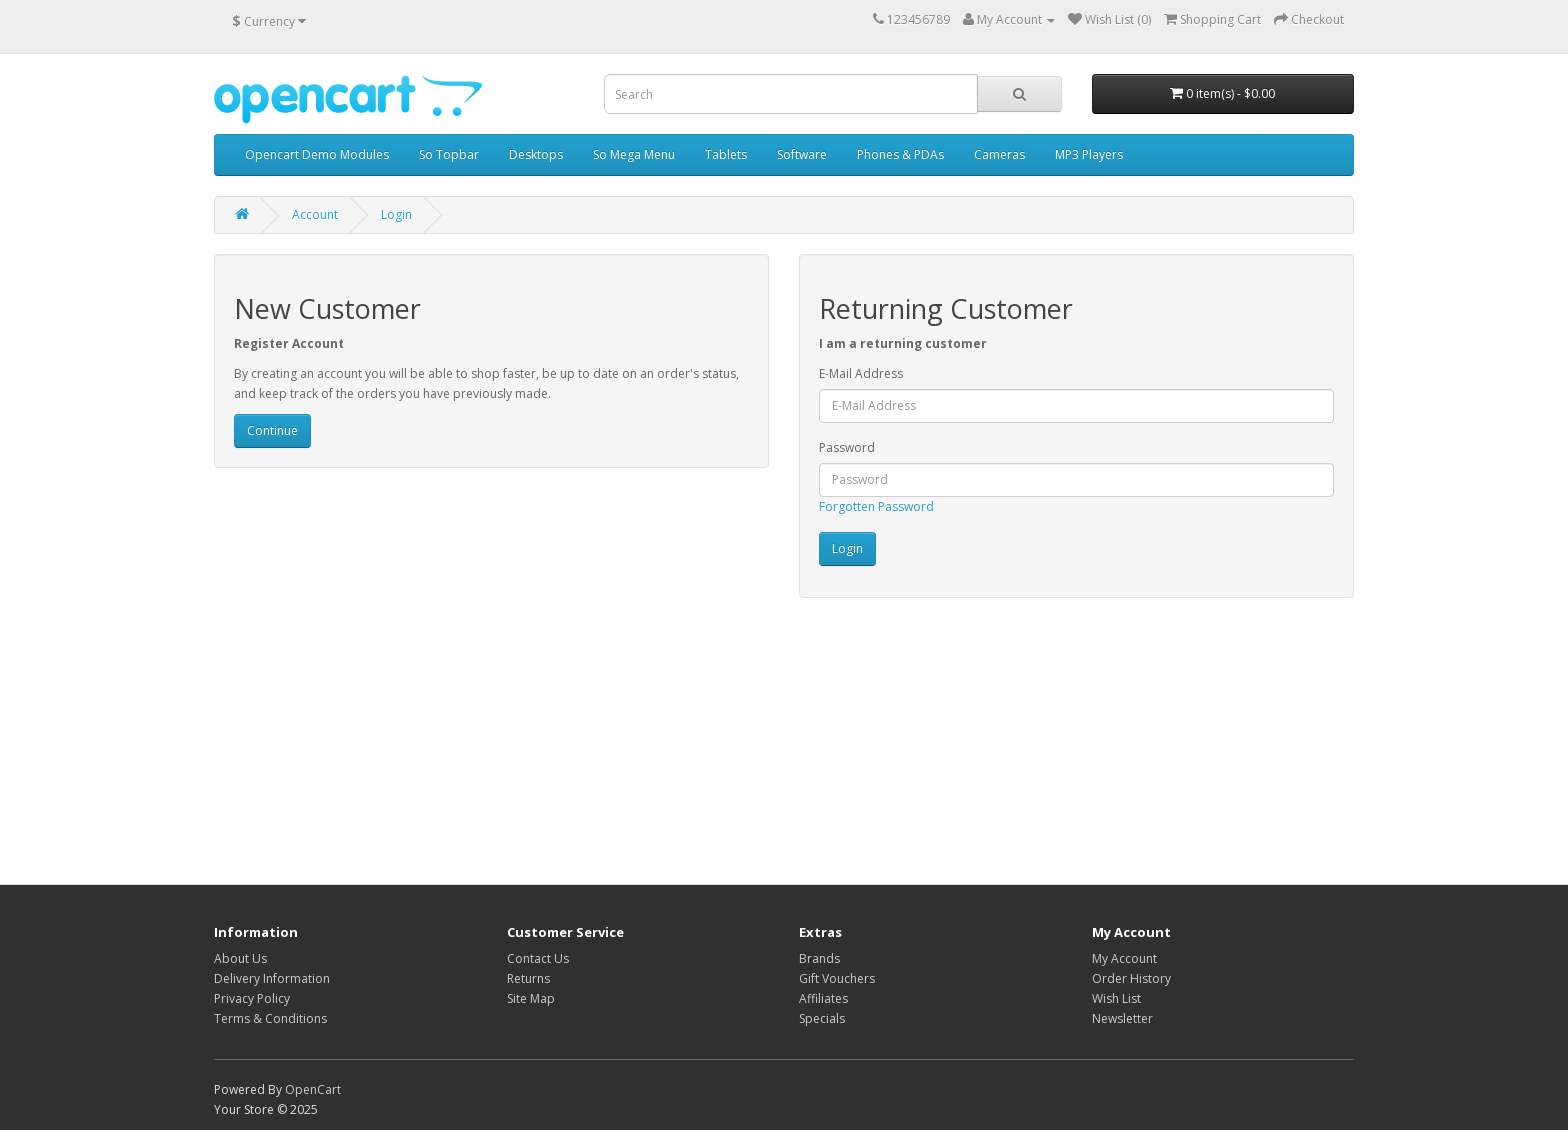  Describe the element at coordinates (802, 154) in the screenshot. I see `Software` at that location.